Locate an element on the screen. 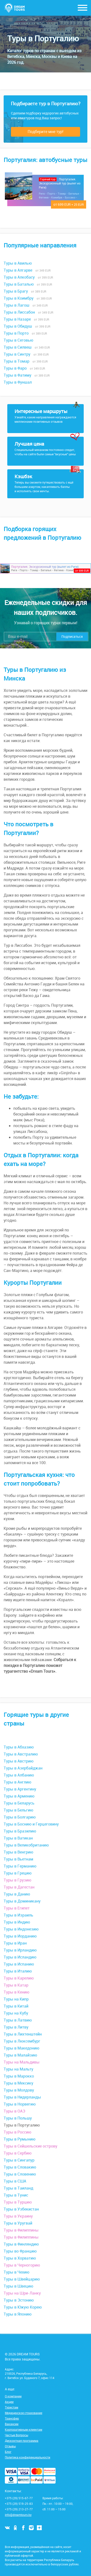  Туры в Швецию is located at coordinates (18, 2286).